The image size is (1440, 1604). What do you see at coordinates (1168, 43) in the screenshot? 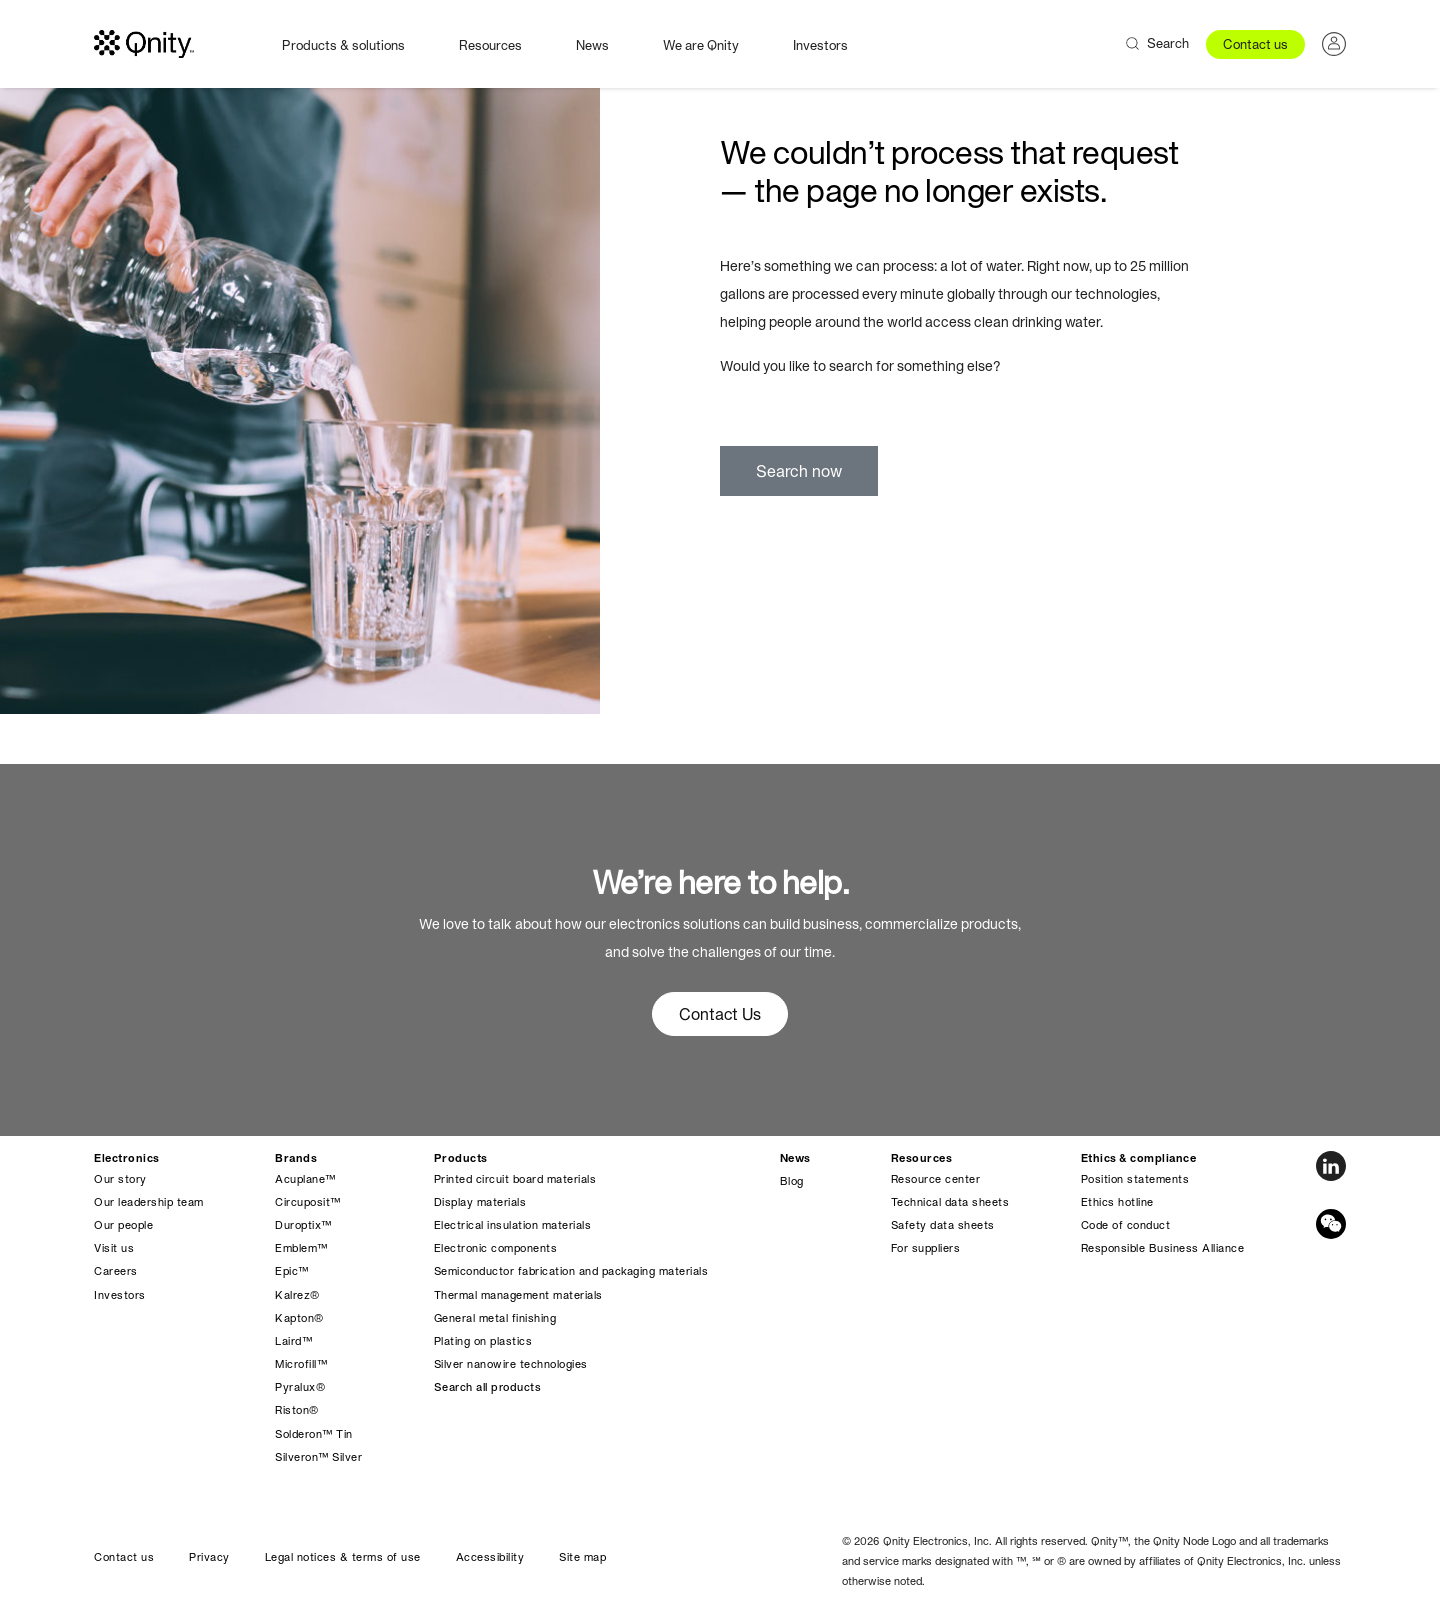
I see `Search` at bounding box center [1168, 43].